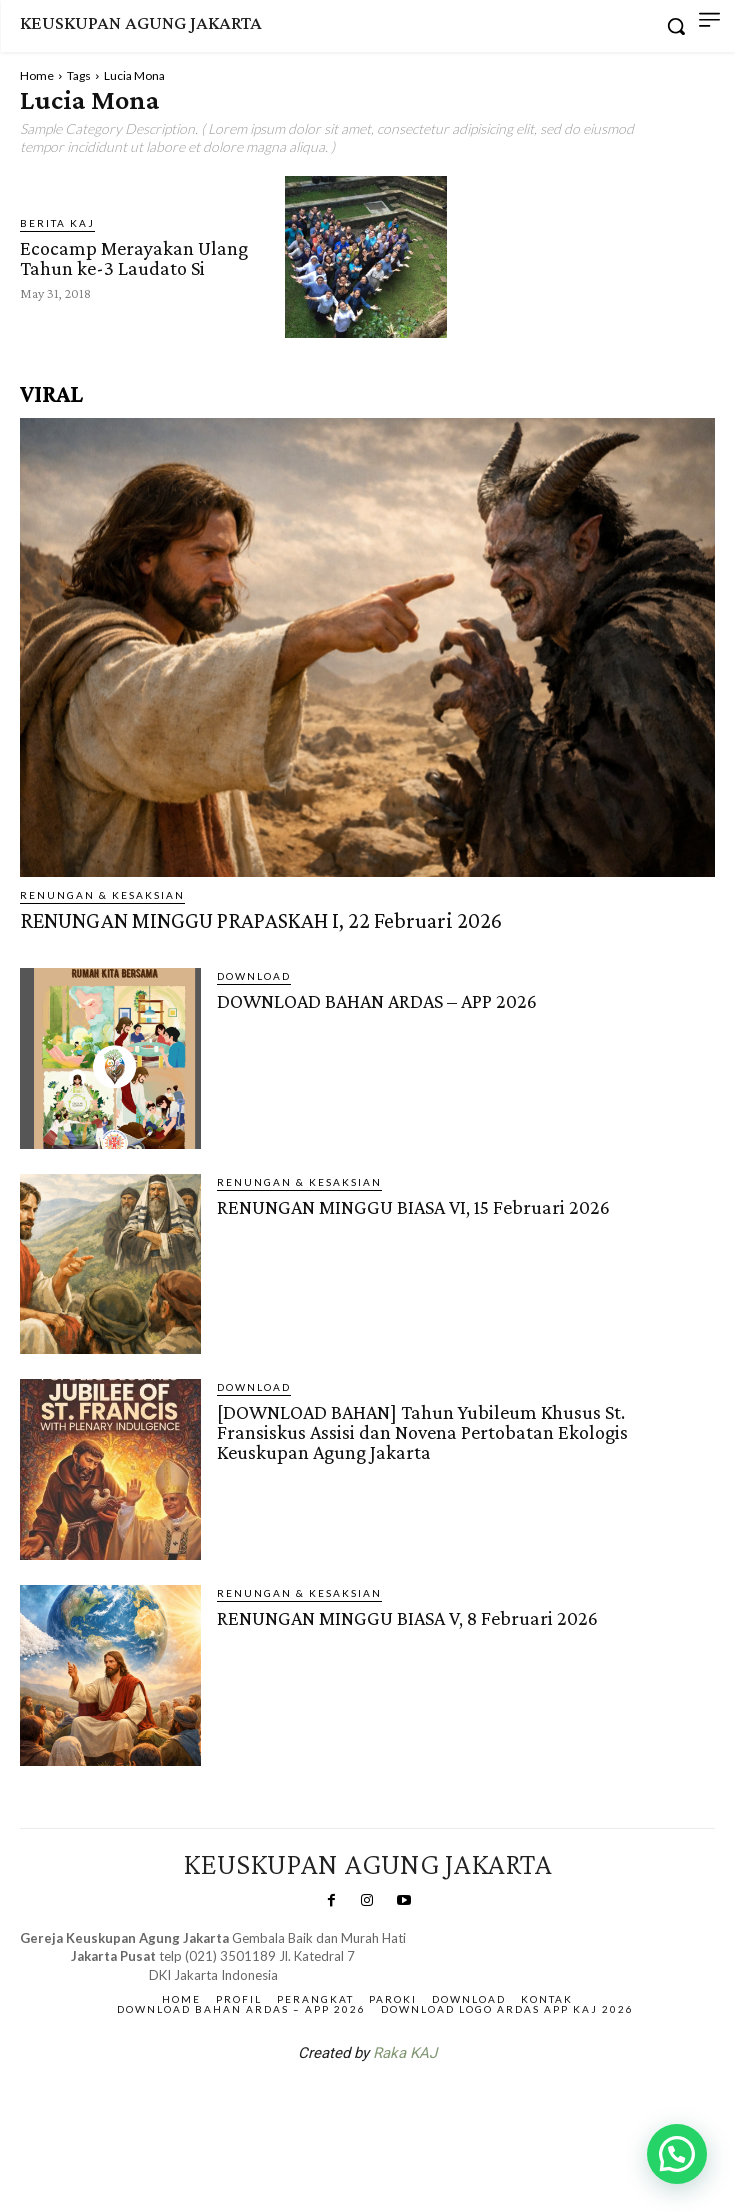 The image size is (735, 2212). What do you see at coordinates (254, 976) in the screenshot?
I see `DOWNLOAD` at bounding box center [254, 976].